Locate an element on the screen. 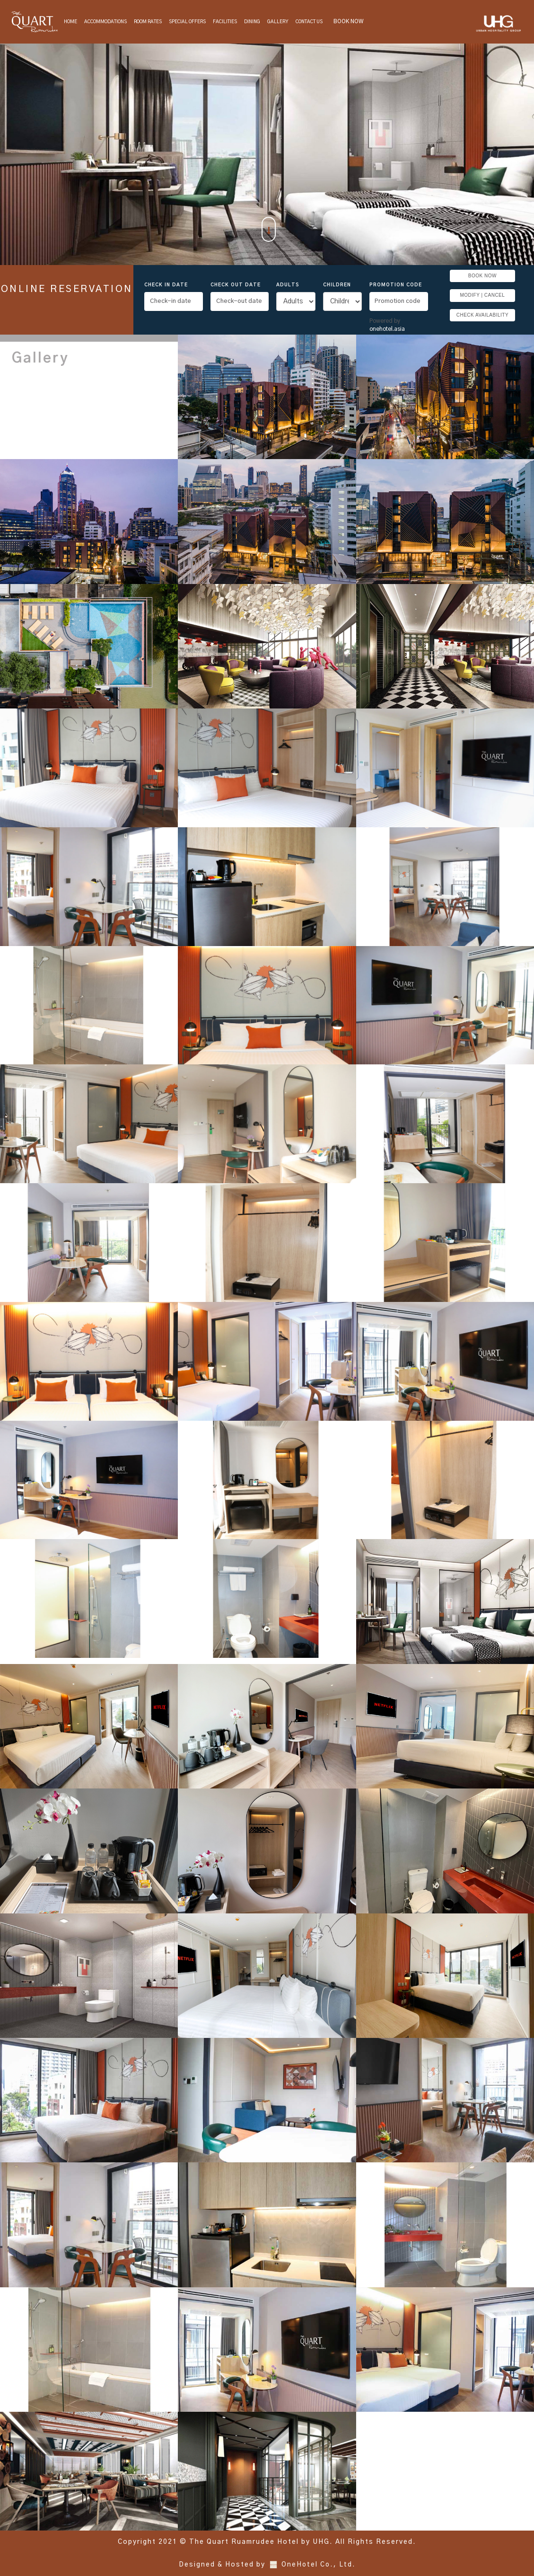  Home is located at coordinates (70, 21).